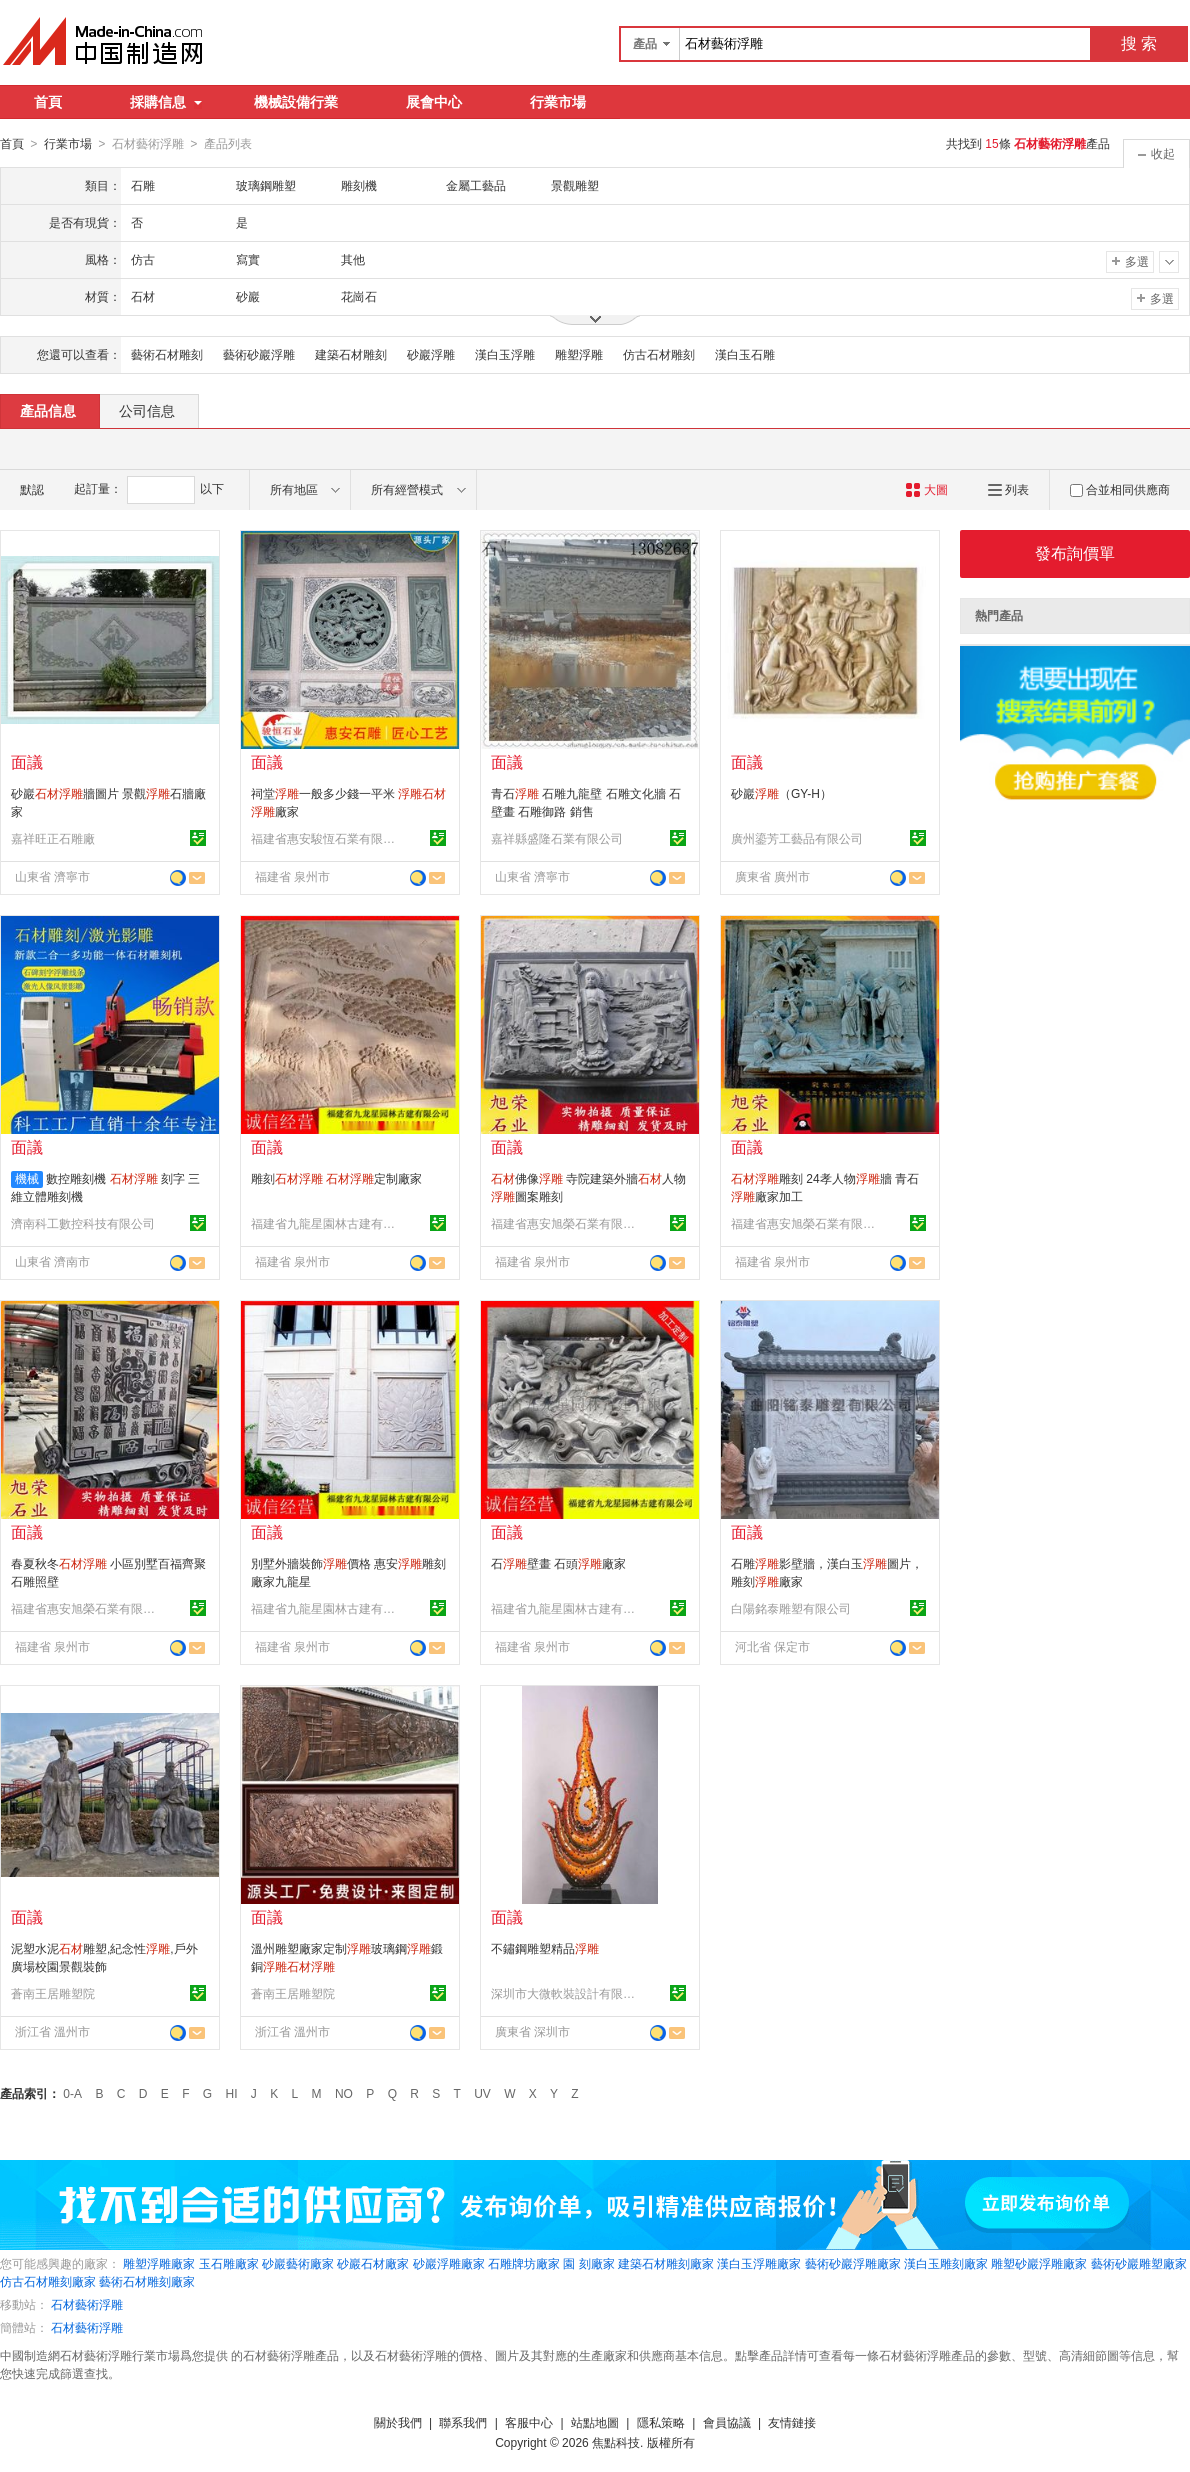 This screenshot has width=1190, height=2472. Describe the element at coordinates (505, 354) in the screenshot. I see `漢白玉浮雕` at that location.